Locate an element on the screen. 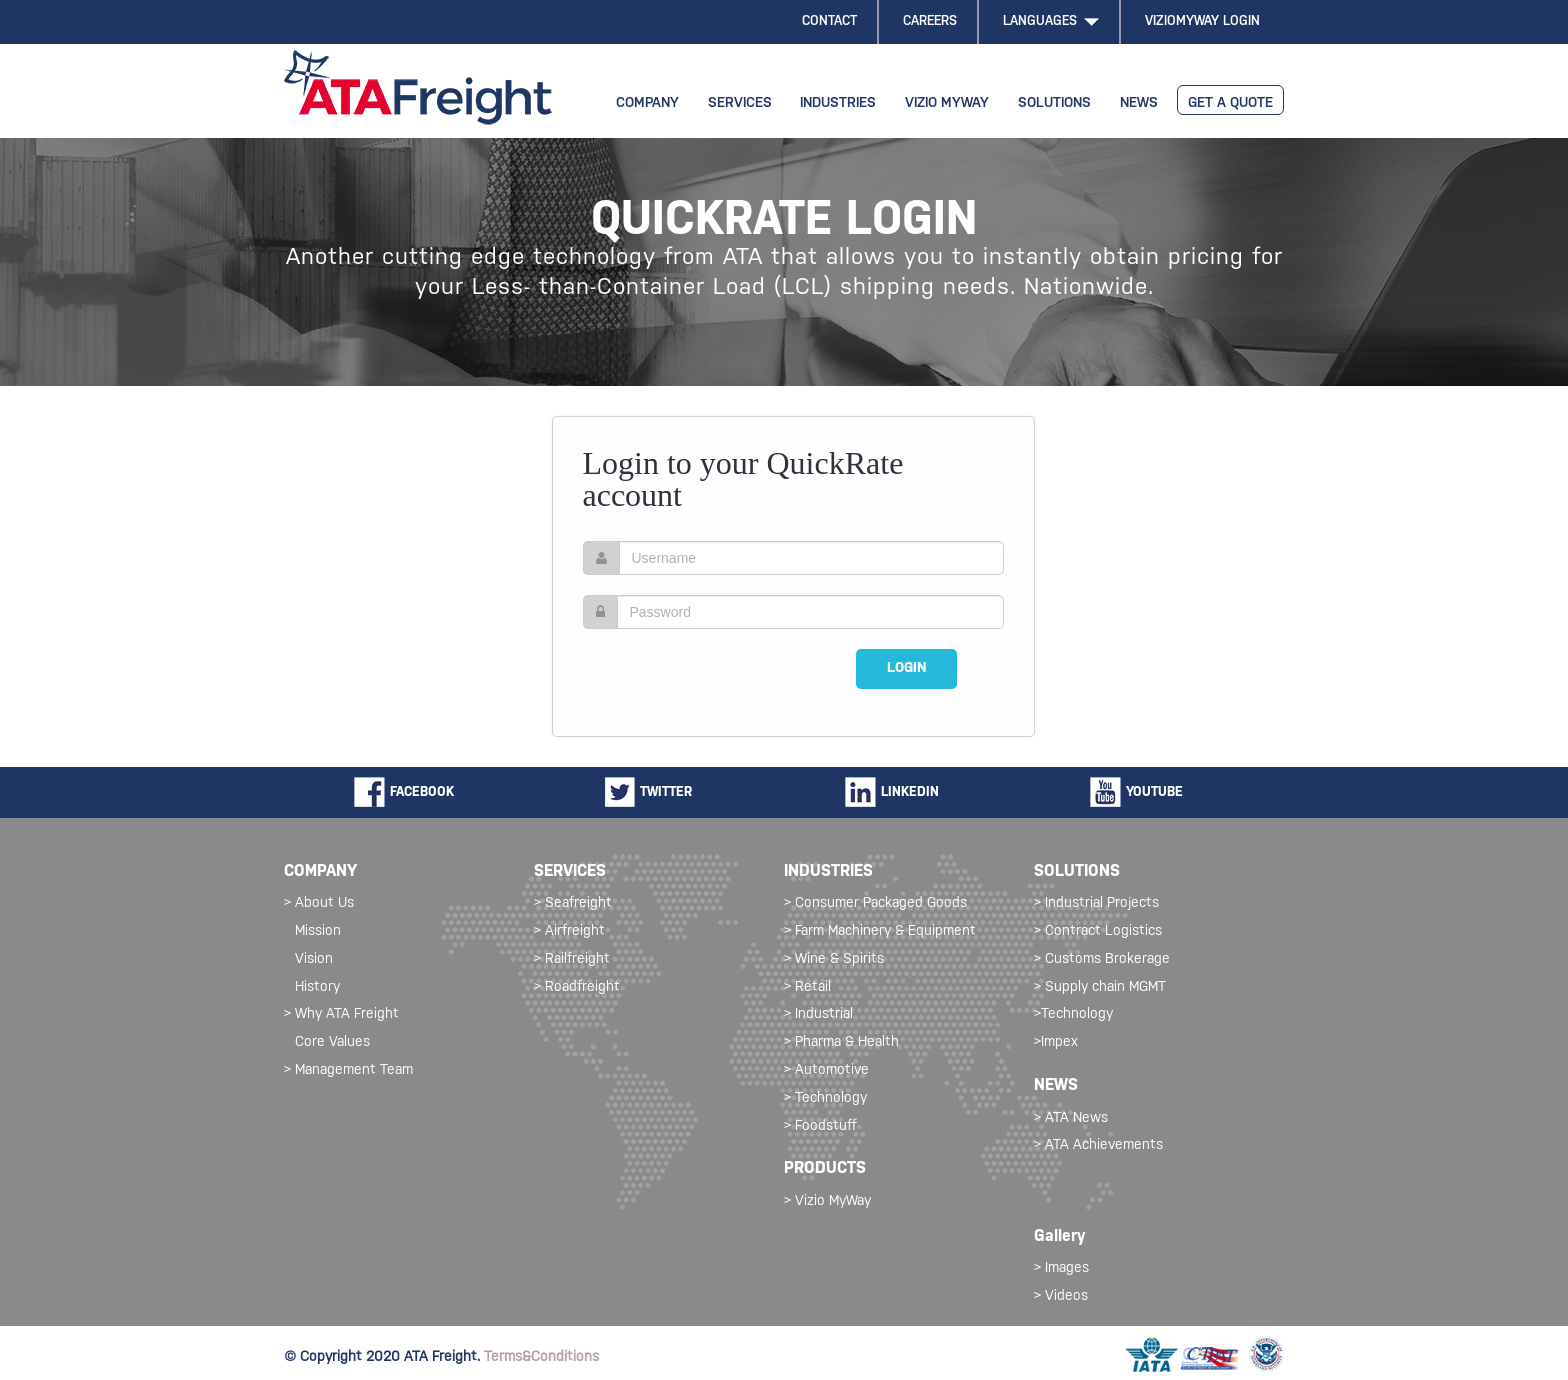 This screenshot has height=1380, width=1568. CAREERS is located at coordinates (930, 21).